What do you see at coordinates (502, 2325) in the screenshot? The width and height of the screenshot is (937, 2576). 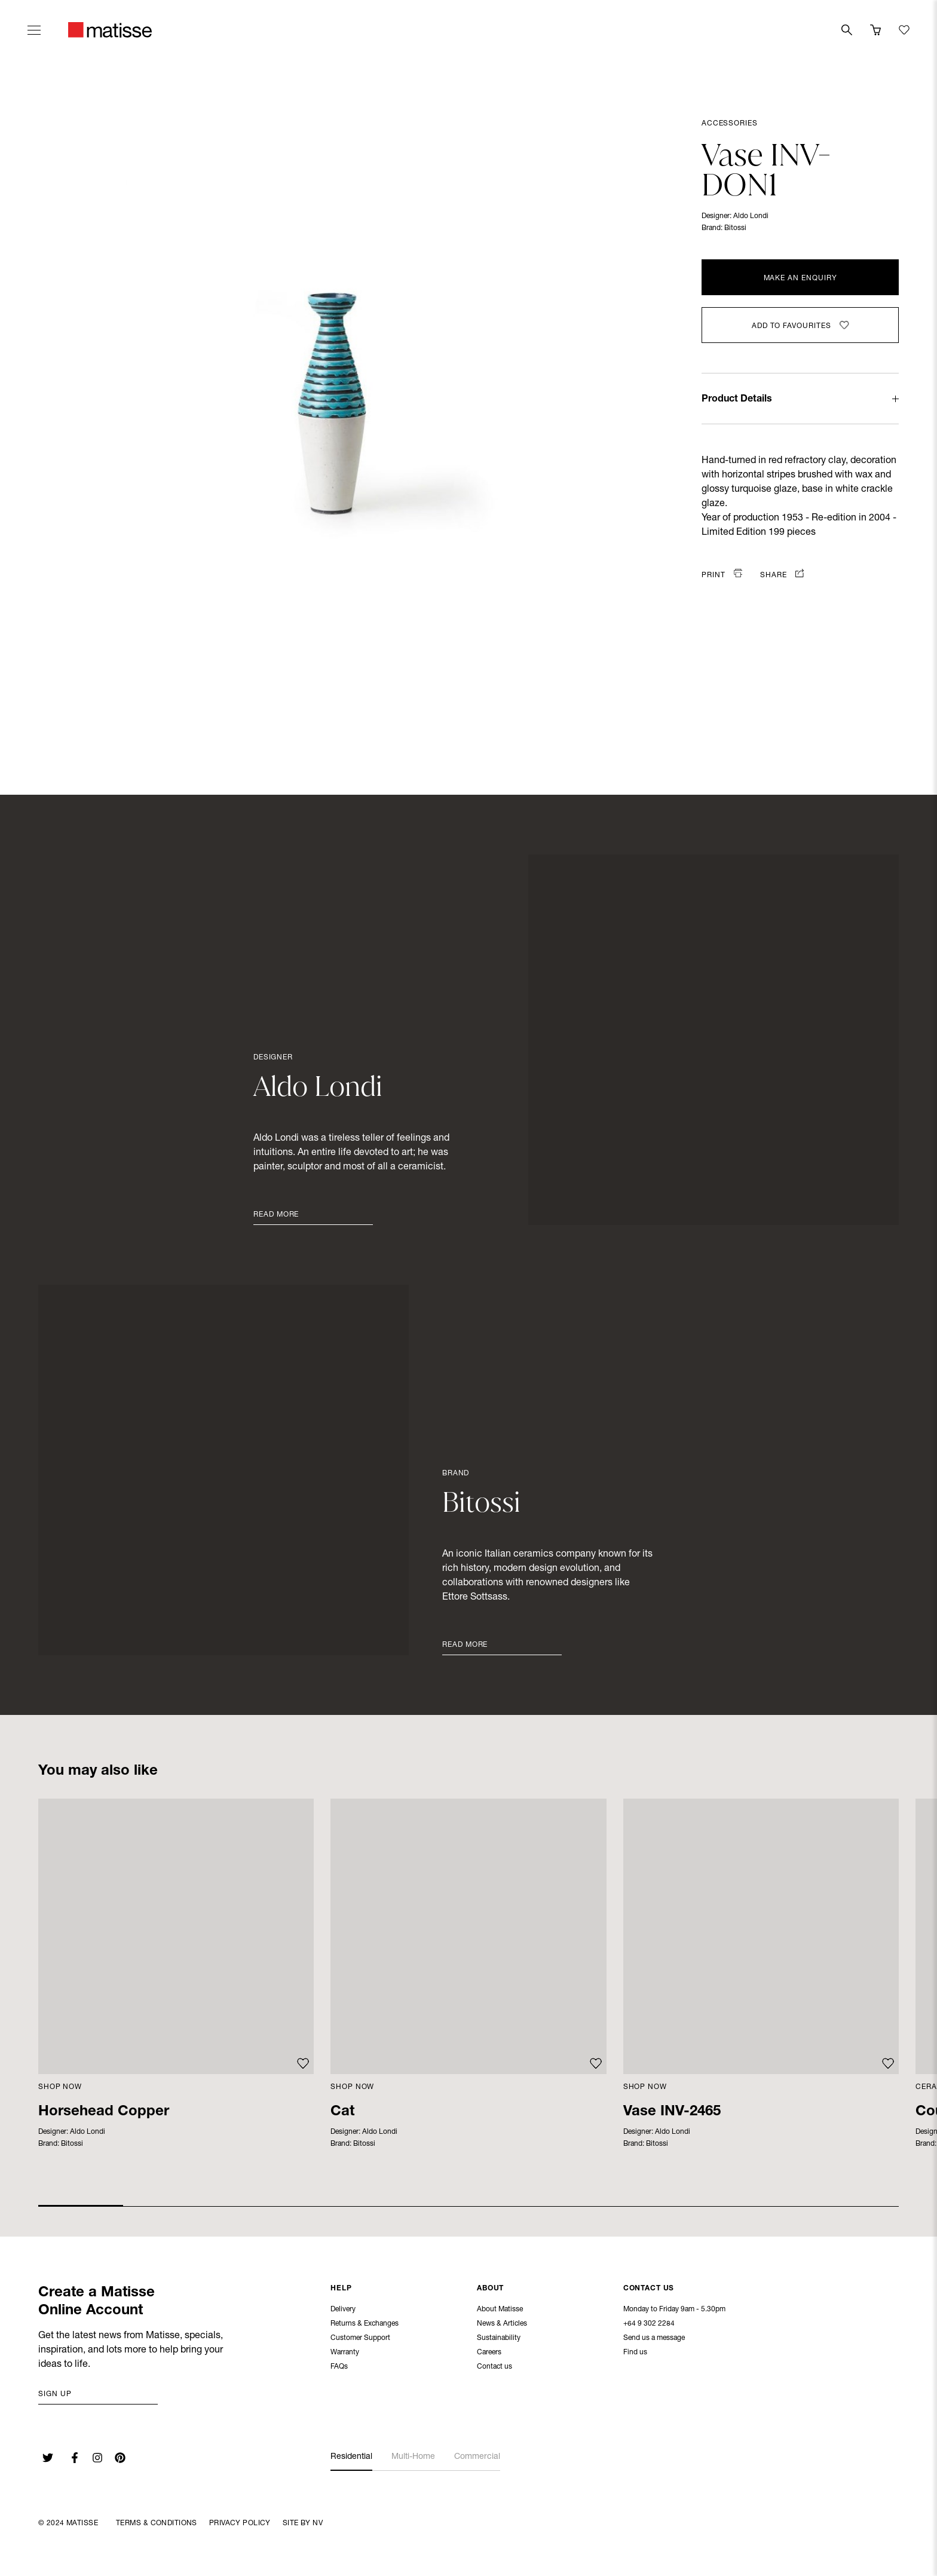 I see `News & Articles` at bounding box center [502, 2325].